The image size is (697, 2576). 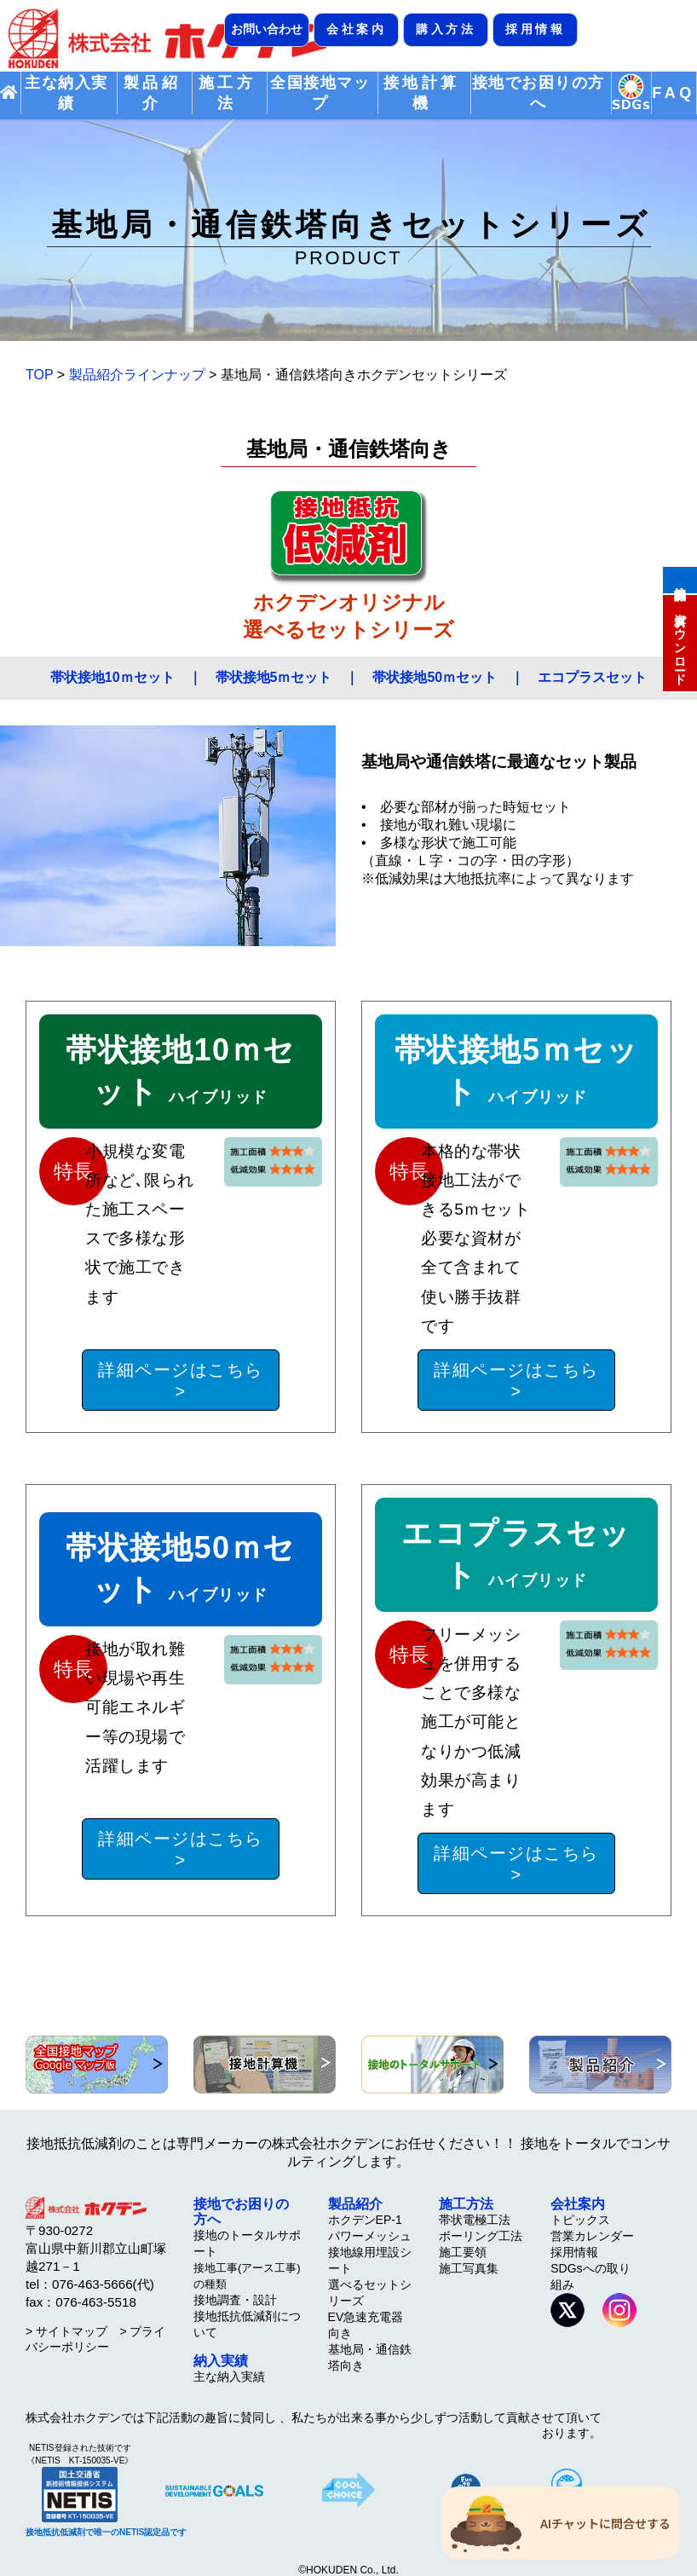 What do you see at coordinates (370, 2236) in the screenshot?
I see `パワーメッシュ` at bounding box center [370, 2236].